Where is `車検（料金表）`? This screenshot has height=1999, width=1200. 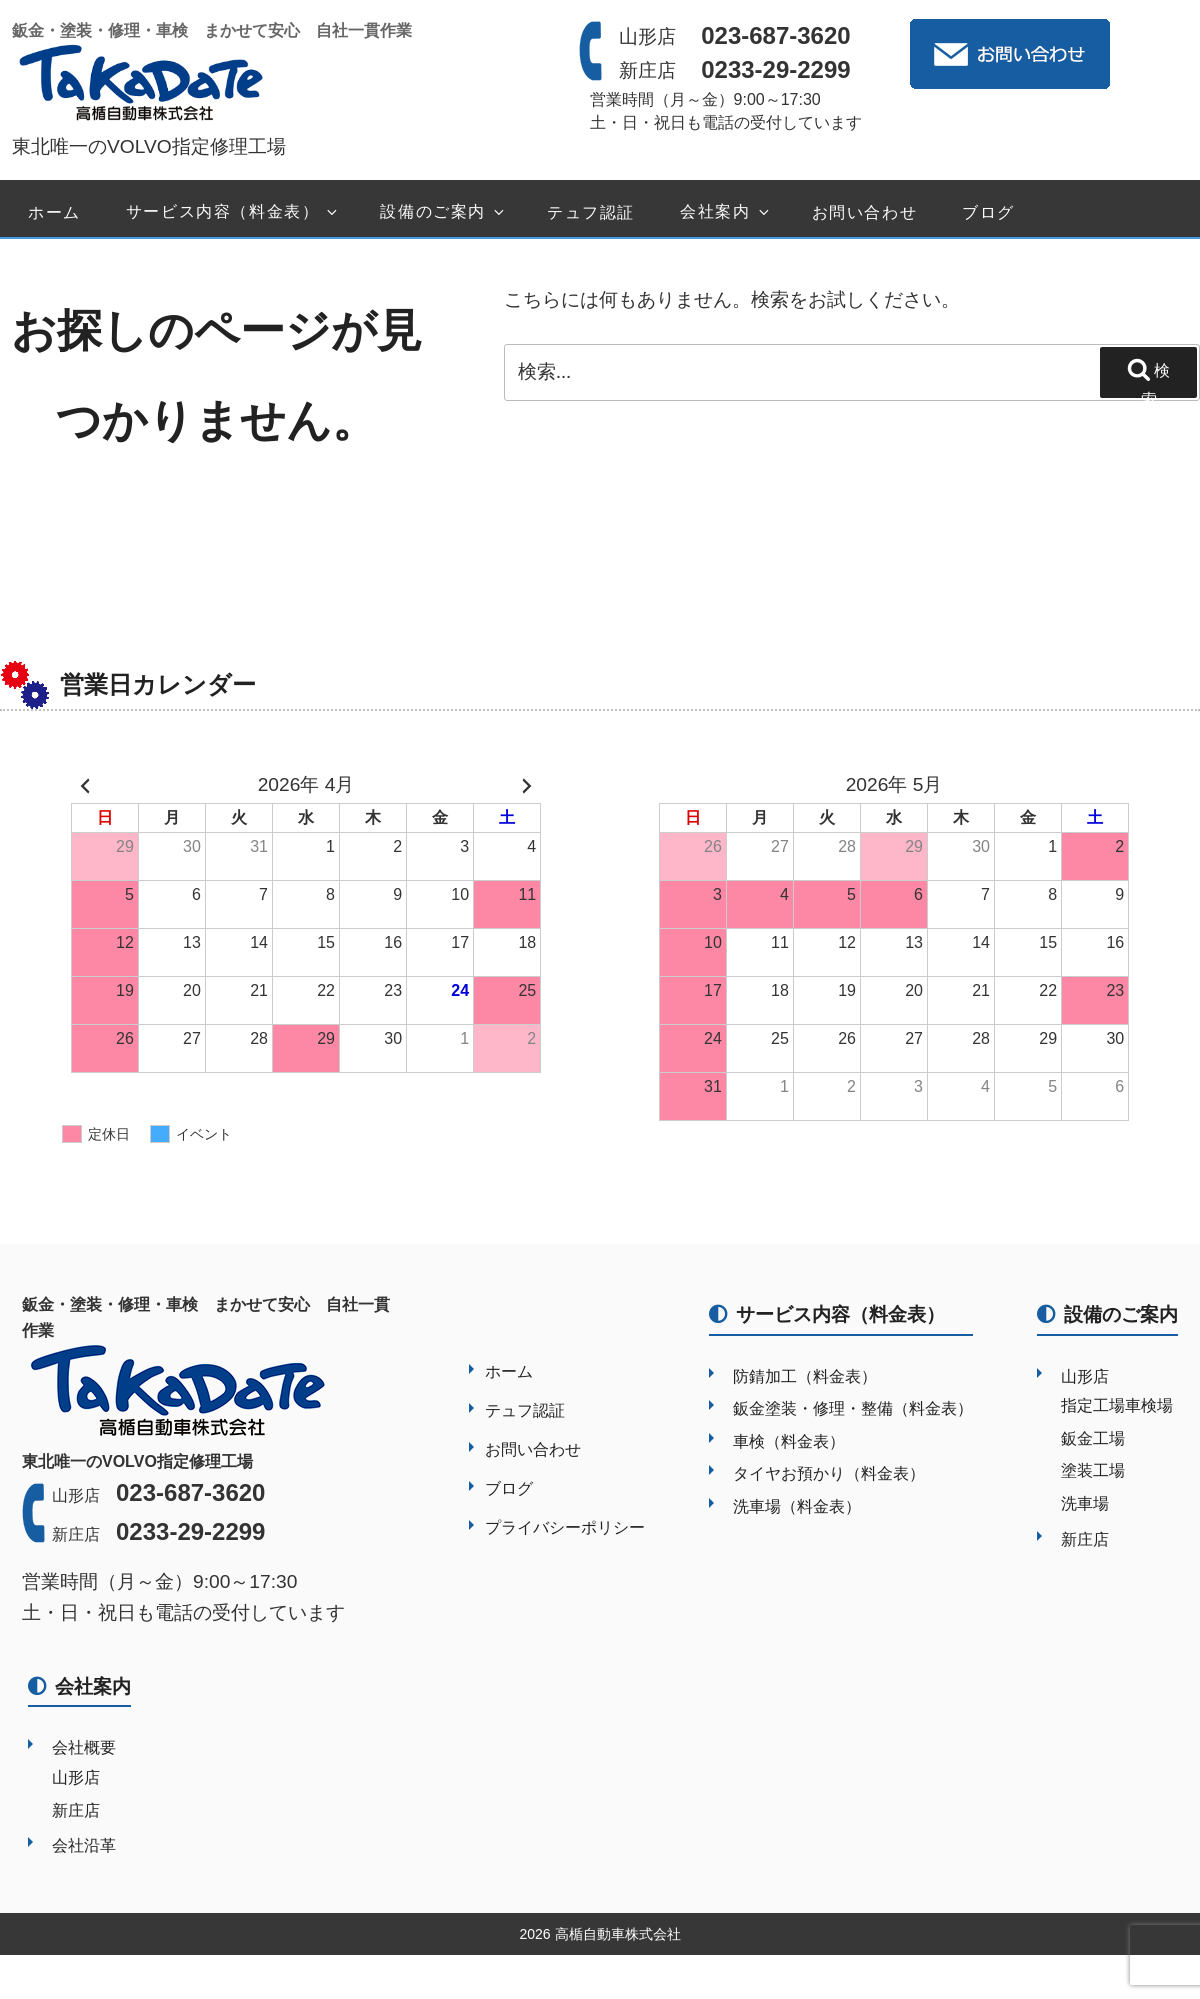
車検（料金表） is located at coordinates (789, 1441).